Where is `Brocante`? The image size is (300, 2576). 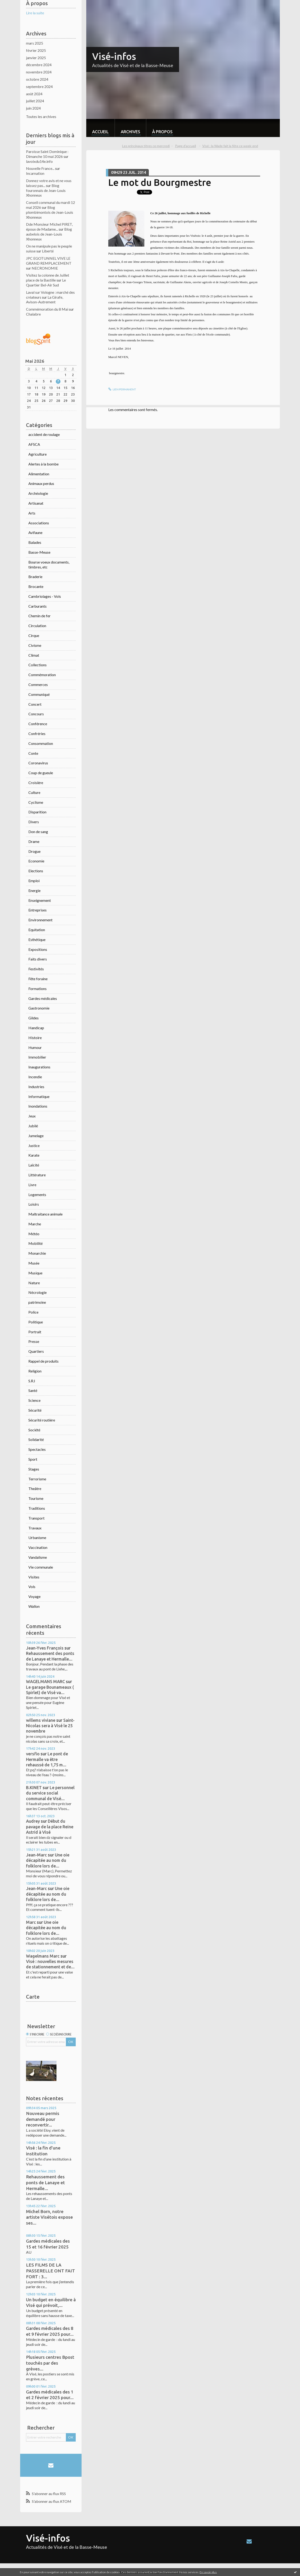
Brocante is located at coordinates (35, 586).